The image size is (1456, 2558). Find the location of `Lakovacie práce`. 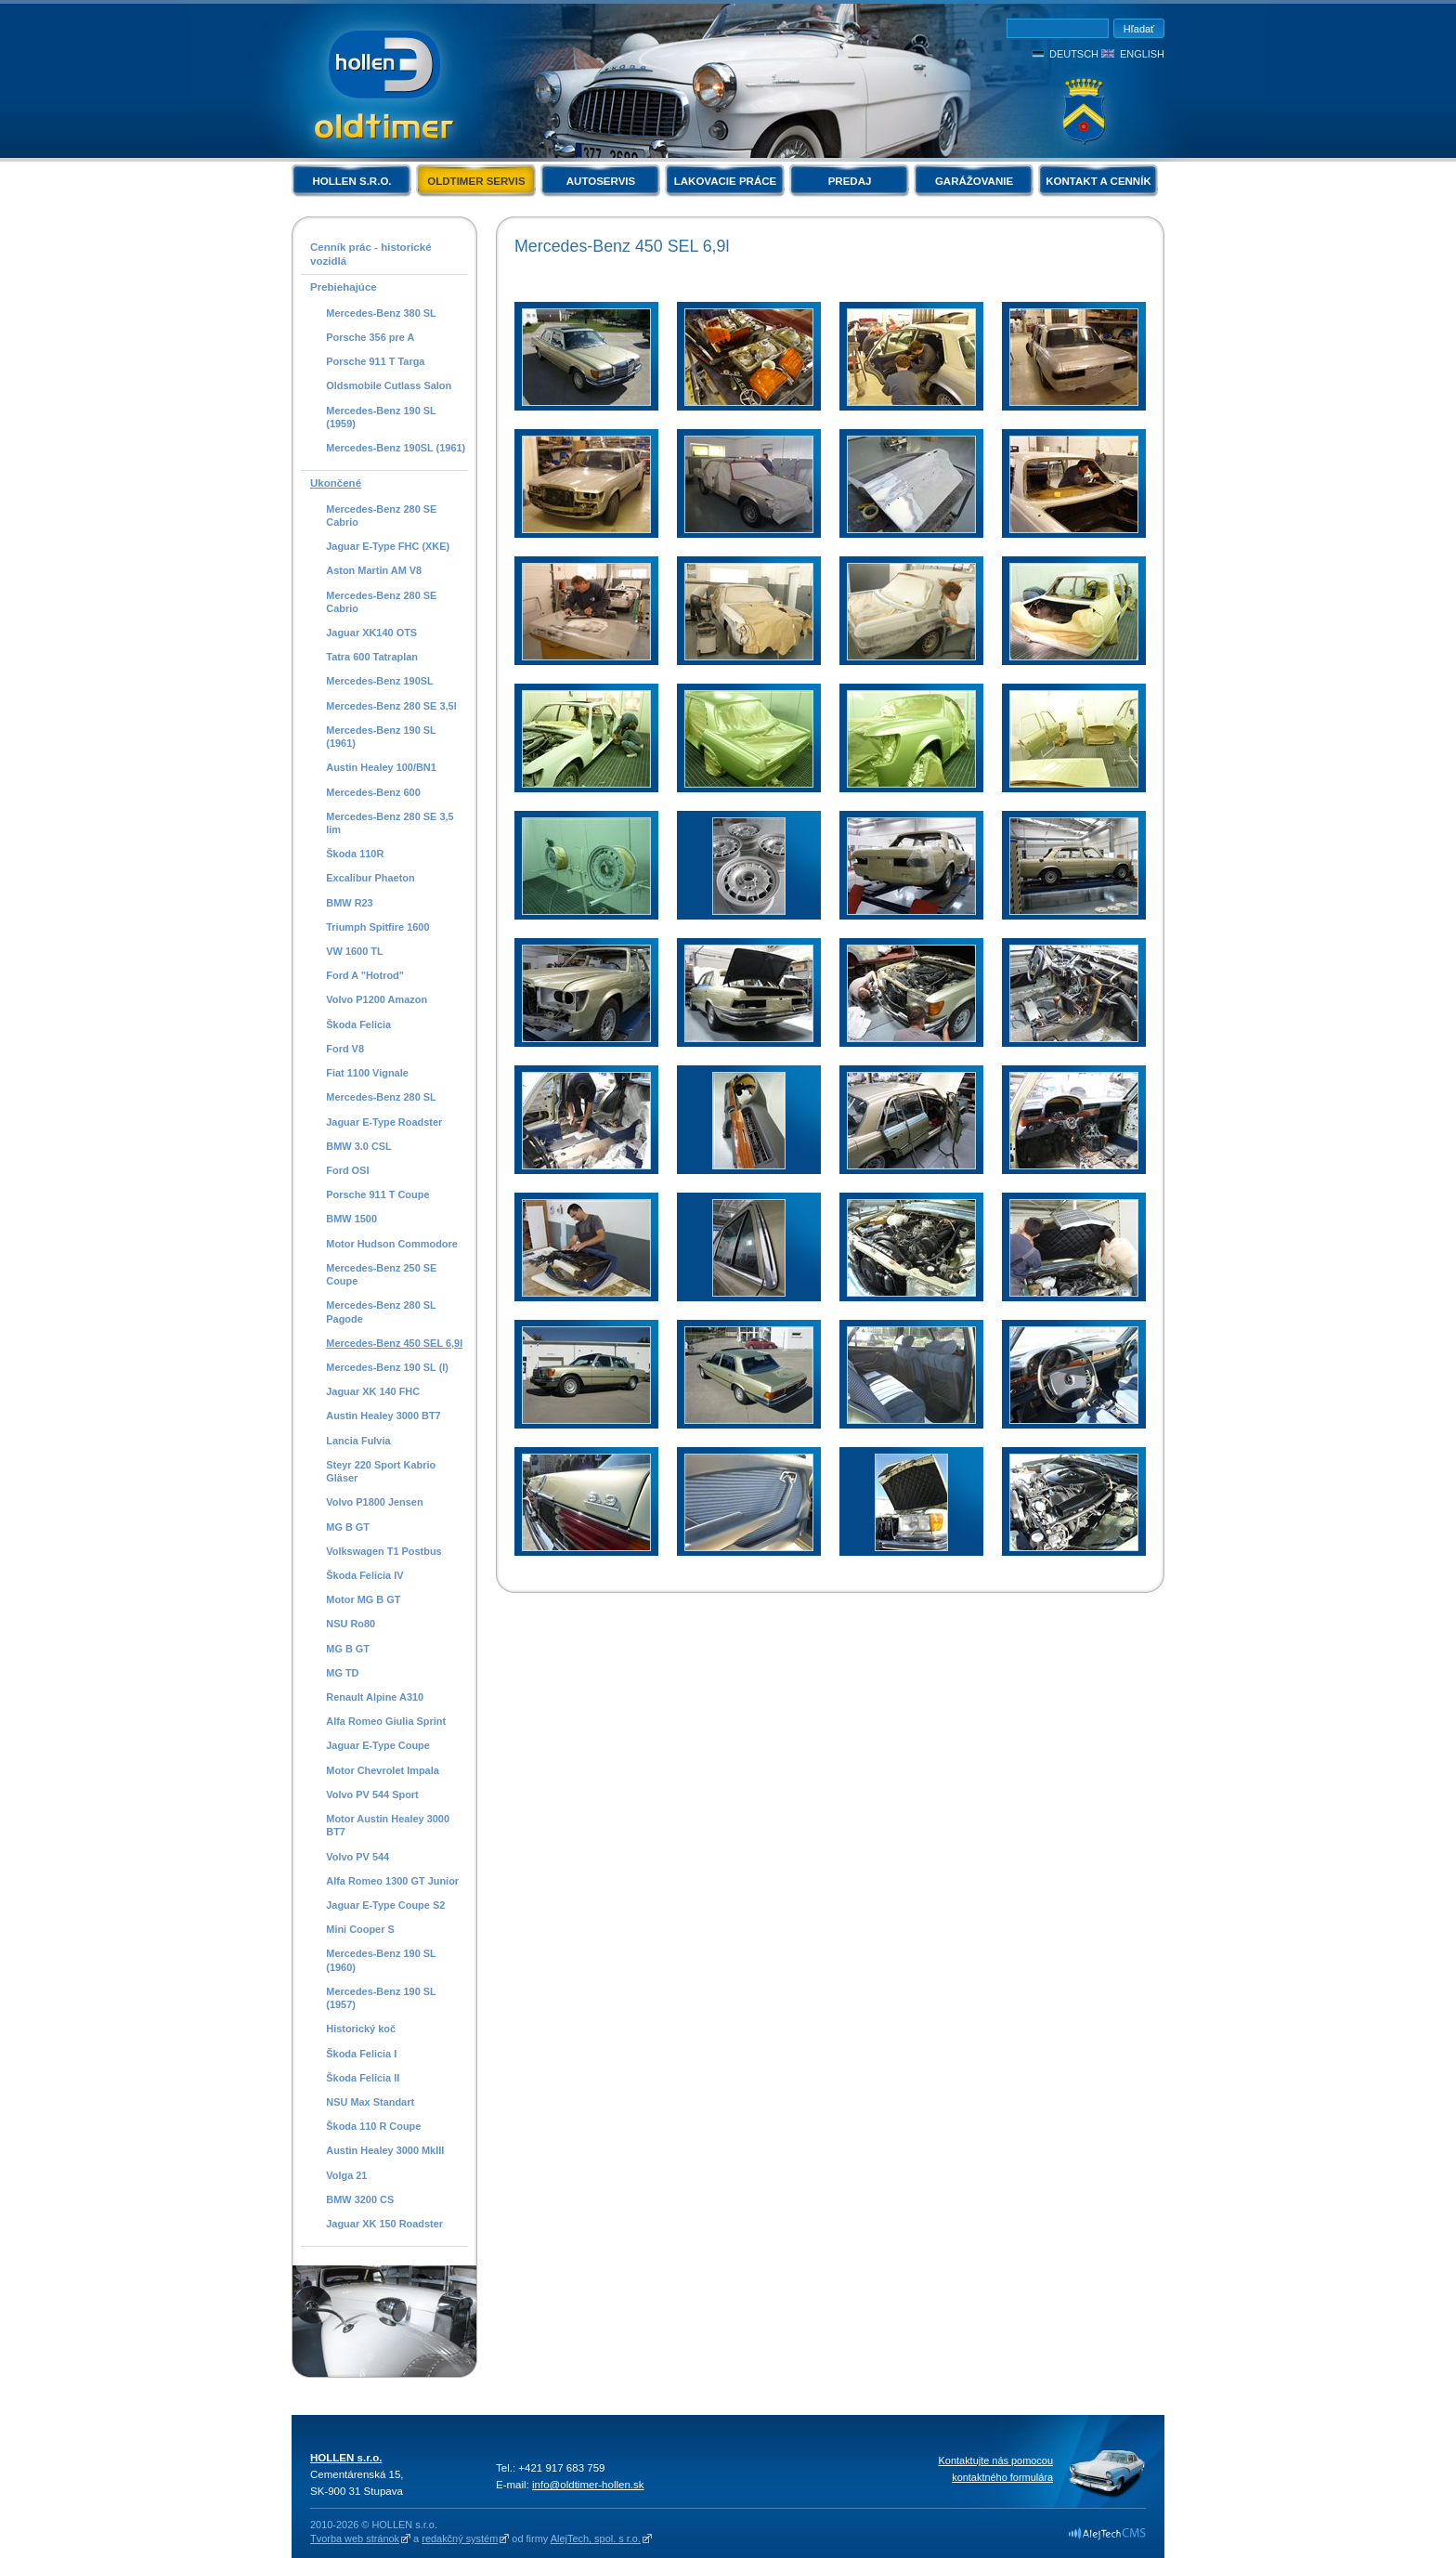

Lakovacie práce is located at coordinates (725, 181).